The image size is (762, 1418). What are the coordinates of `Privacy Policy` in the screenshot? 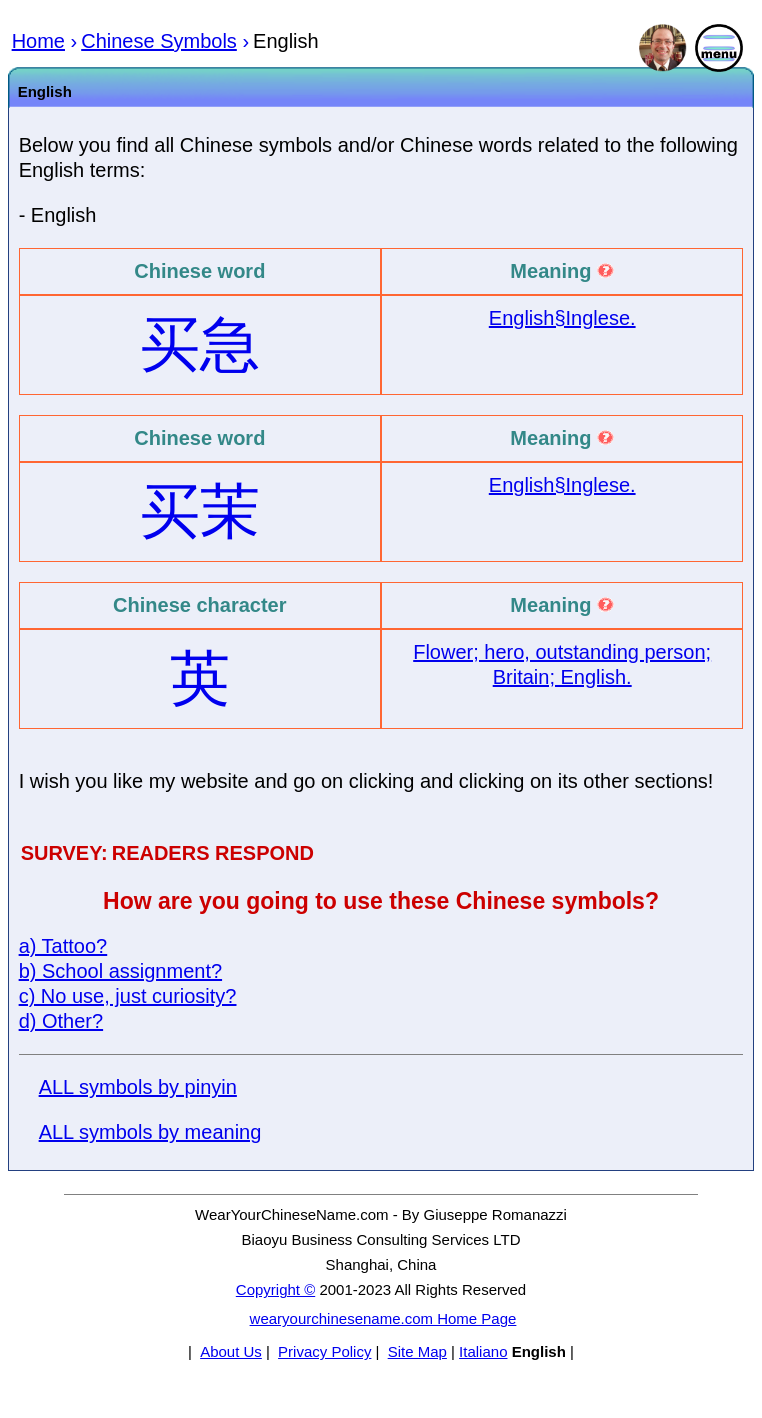 It's located at (324, 1351).